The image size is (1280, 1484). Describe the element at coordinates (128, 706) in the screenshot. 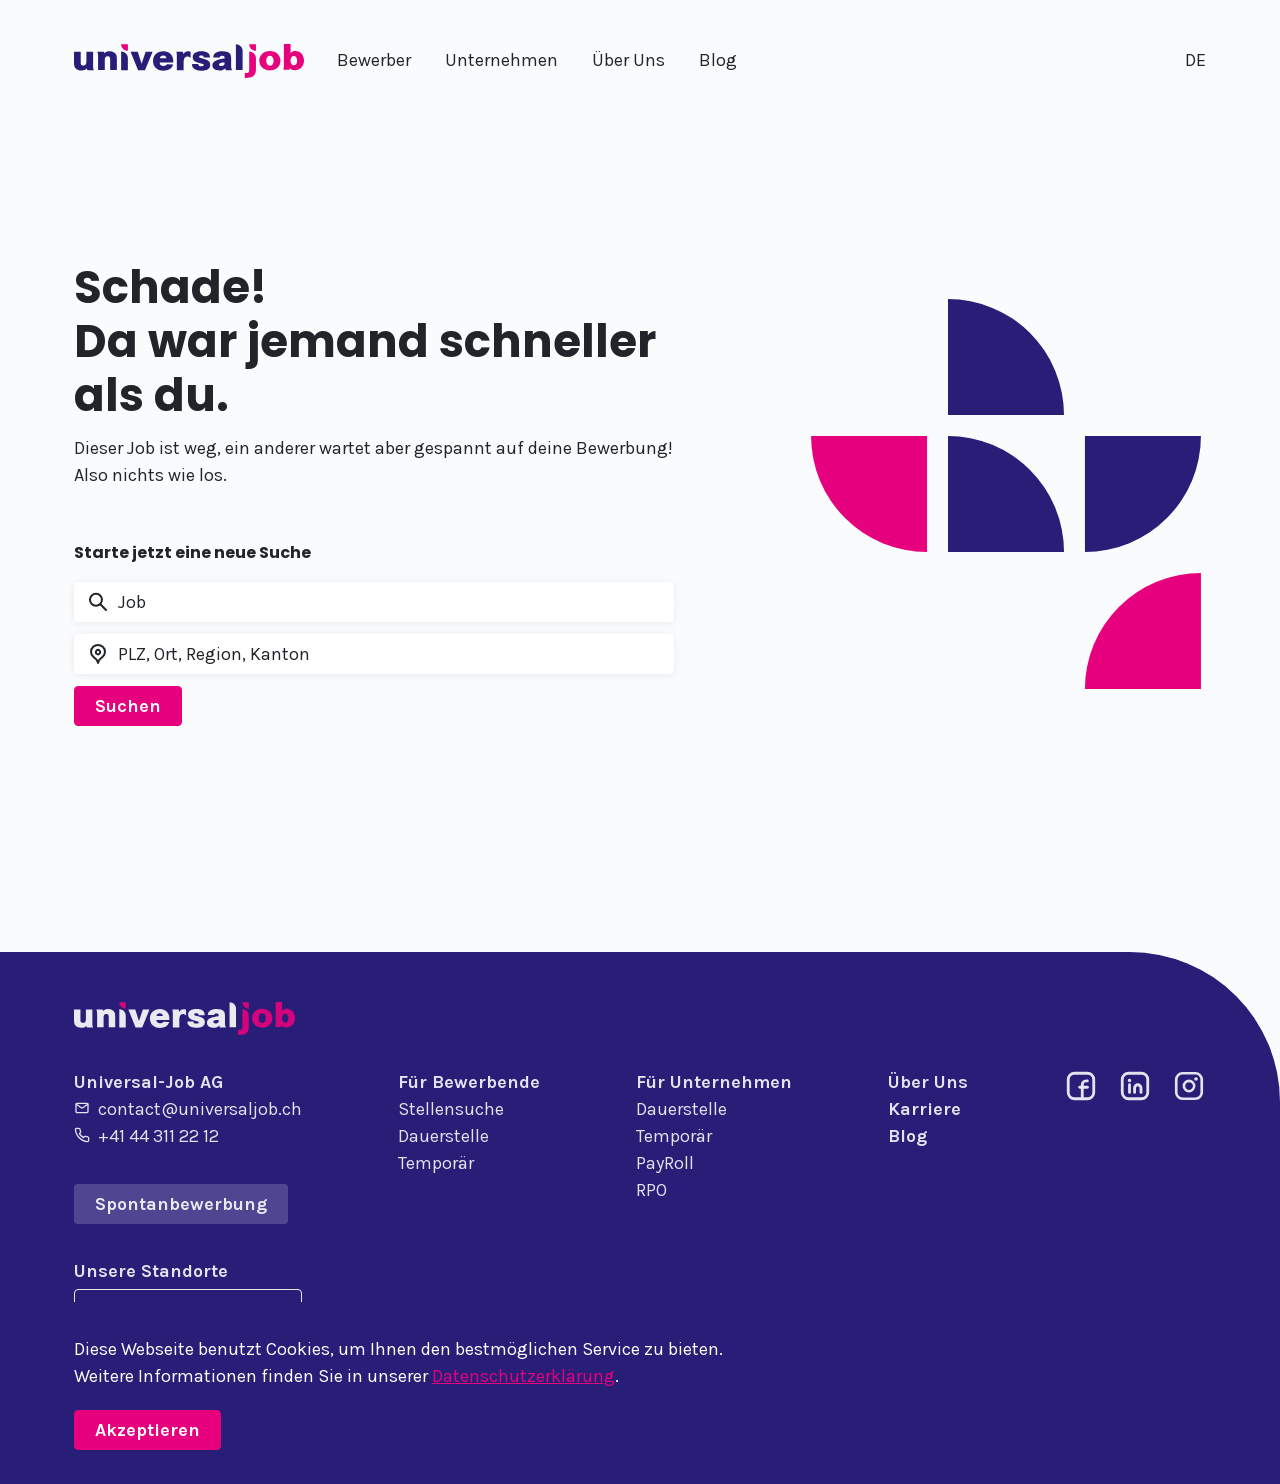

I see `Suchen` at that location.